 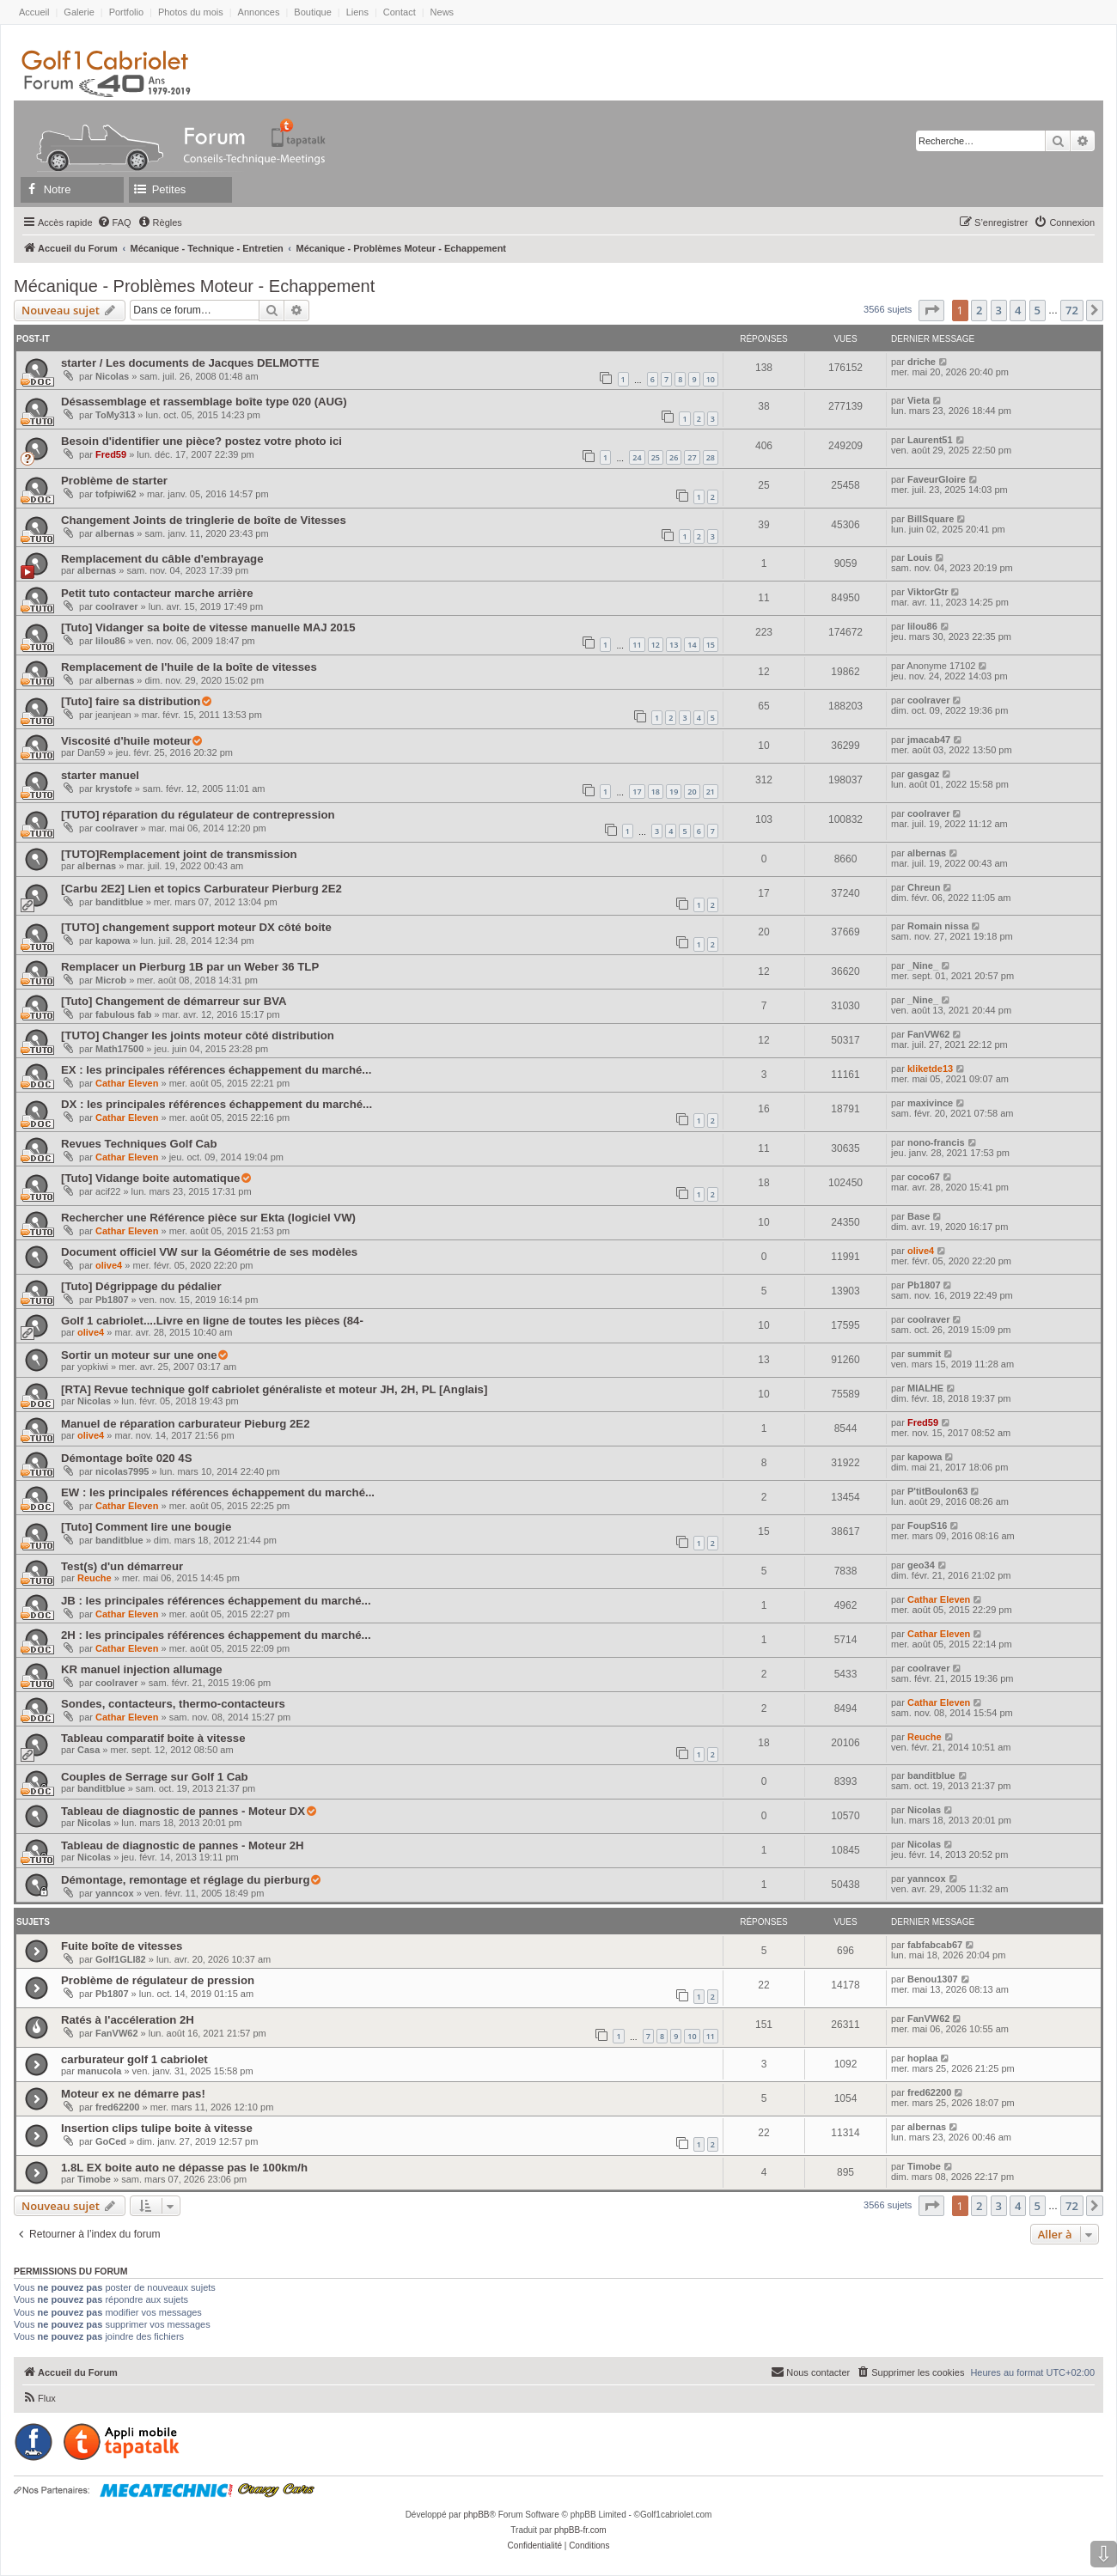 What do you see at coordinates (185, 1879) in the screenshot?
I see `Démontage, remontage et réglage du pierburg` at bounding box center [185, 1879].